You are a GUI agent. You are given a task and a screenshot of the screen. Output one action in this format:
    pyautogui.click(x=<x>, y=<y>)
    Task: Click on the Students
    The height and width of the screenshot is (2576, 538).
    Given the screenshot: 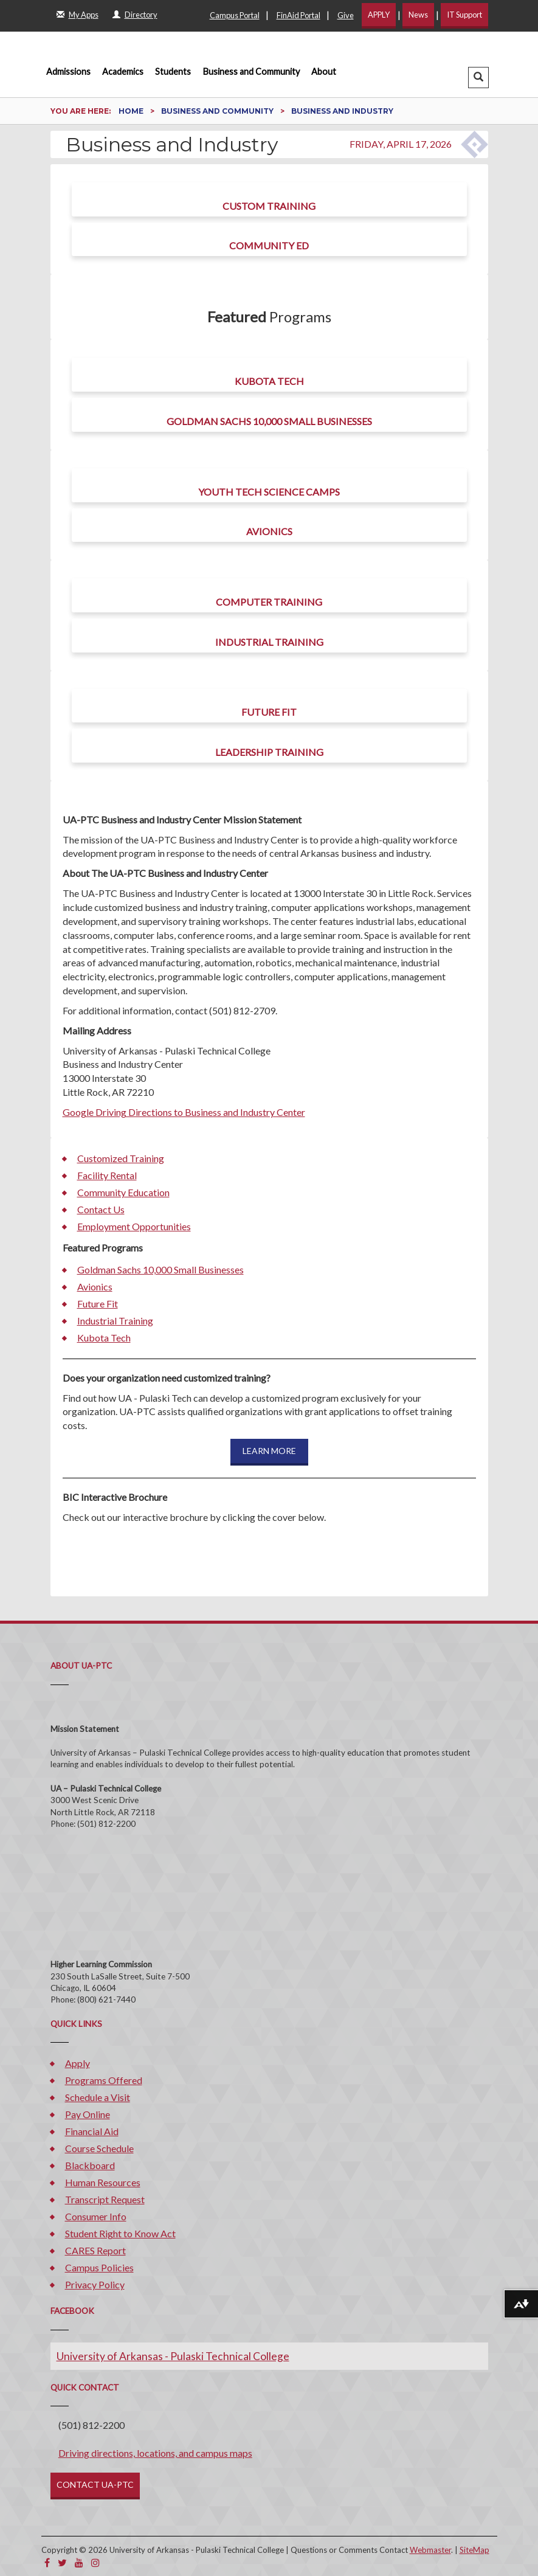 What is the action you would take?
    pyautogui.click(x=173, y=71)
    